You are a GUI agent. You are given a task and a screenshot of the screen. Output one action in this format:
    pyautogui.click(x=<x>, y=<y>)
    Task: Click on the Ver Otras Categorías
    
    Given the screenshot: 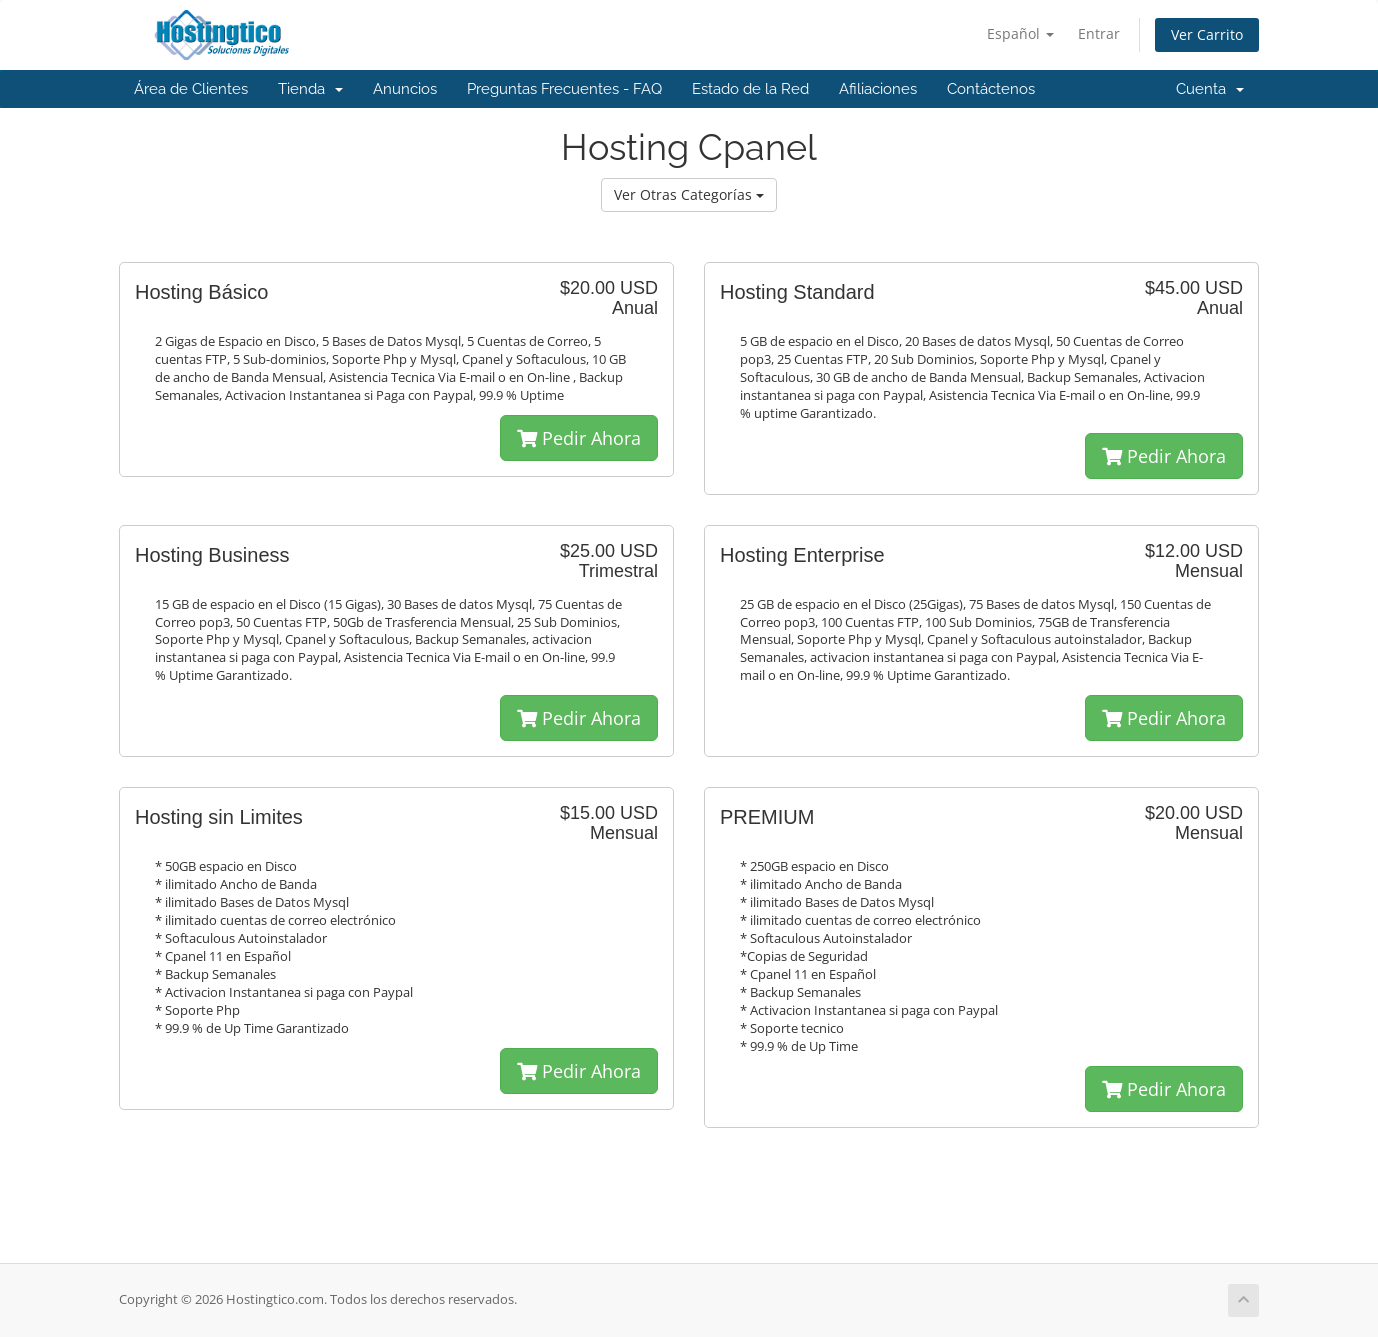 What is the action you would take?
    pyautogui.click(x=689, y=194)
    